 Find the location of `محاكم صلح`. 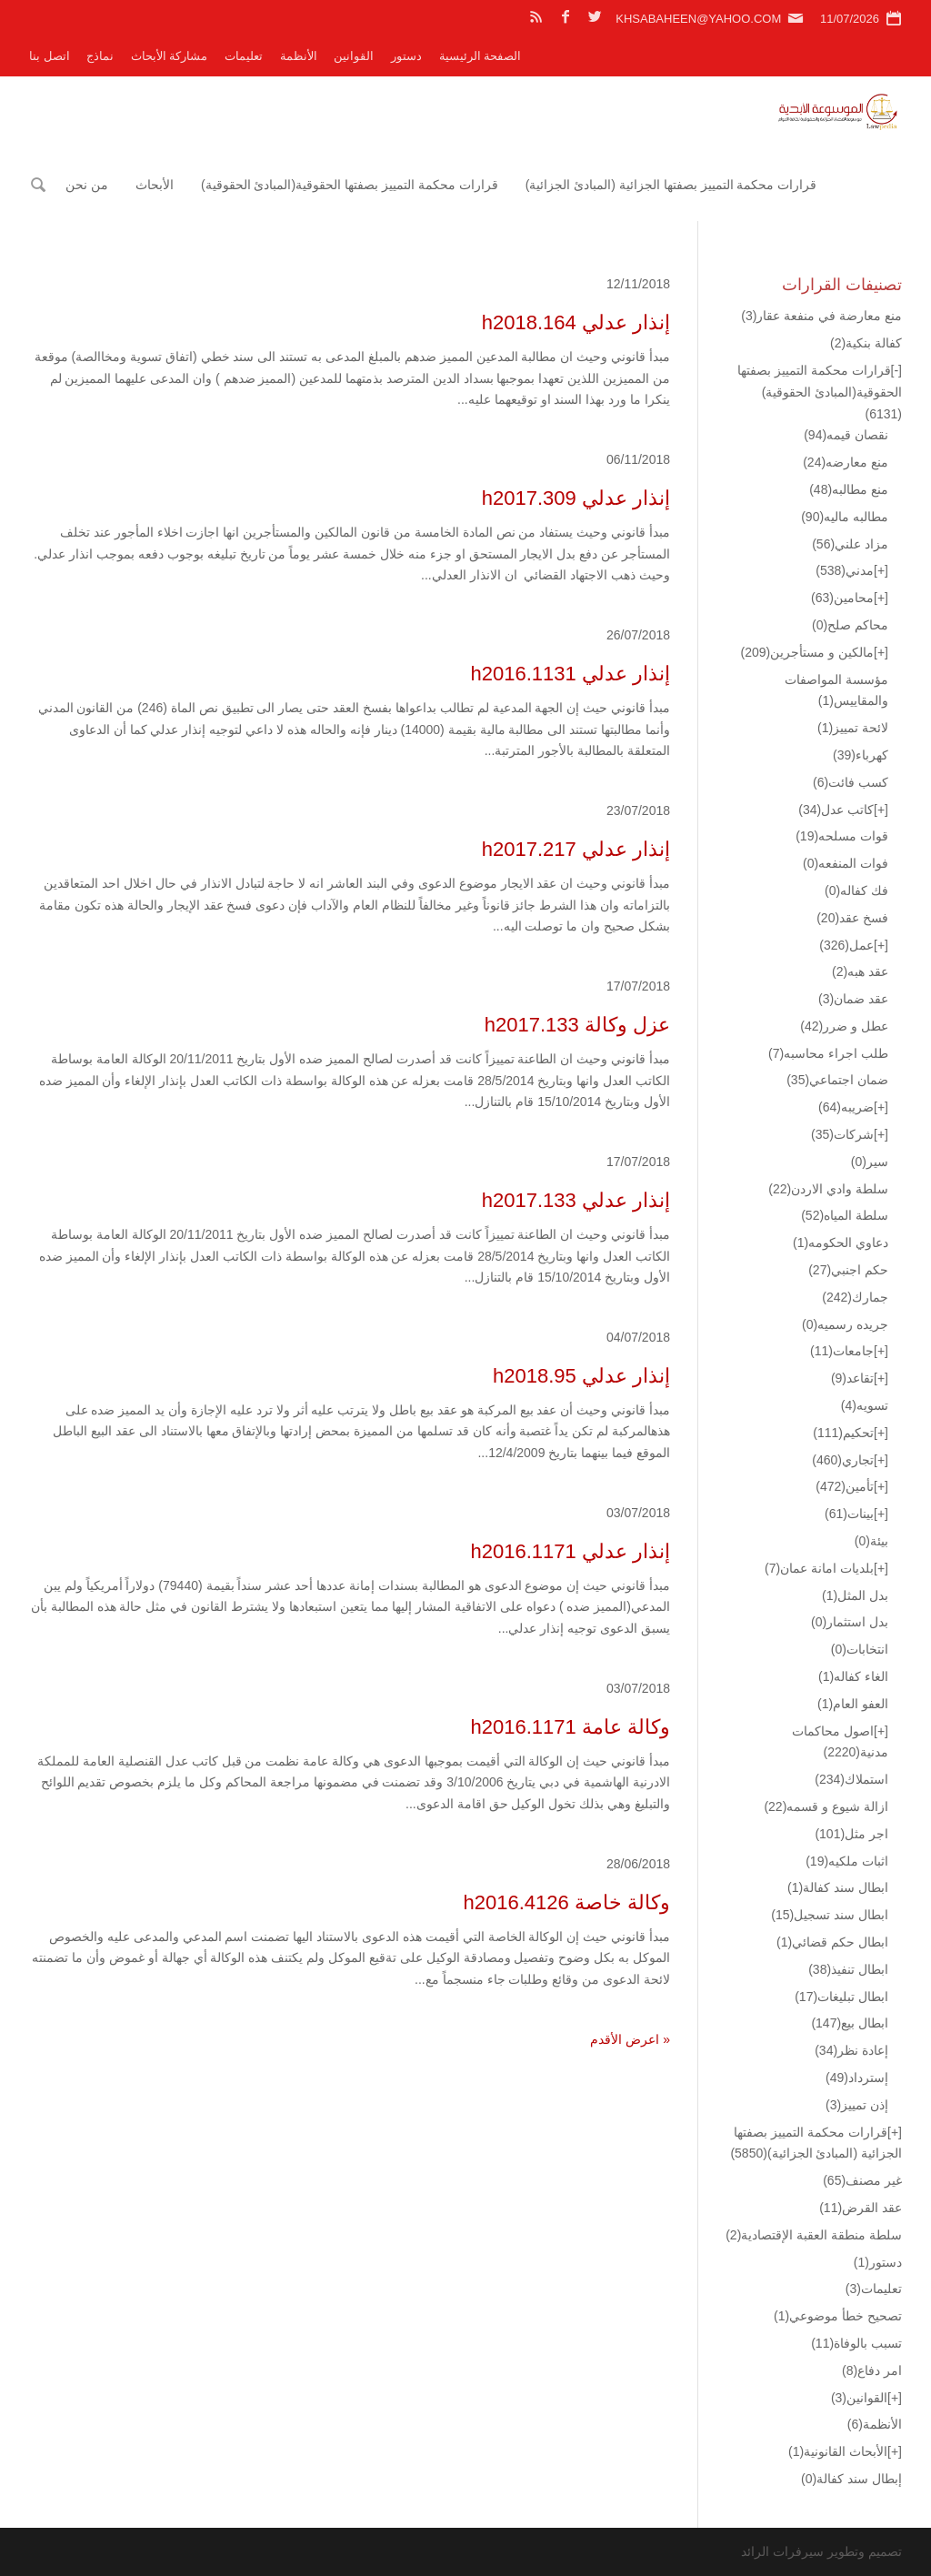

محاكم صلح is located at coordinates (850, 625).